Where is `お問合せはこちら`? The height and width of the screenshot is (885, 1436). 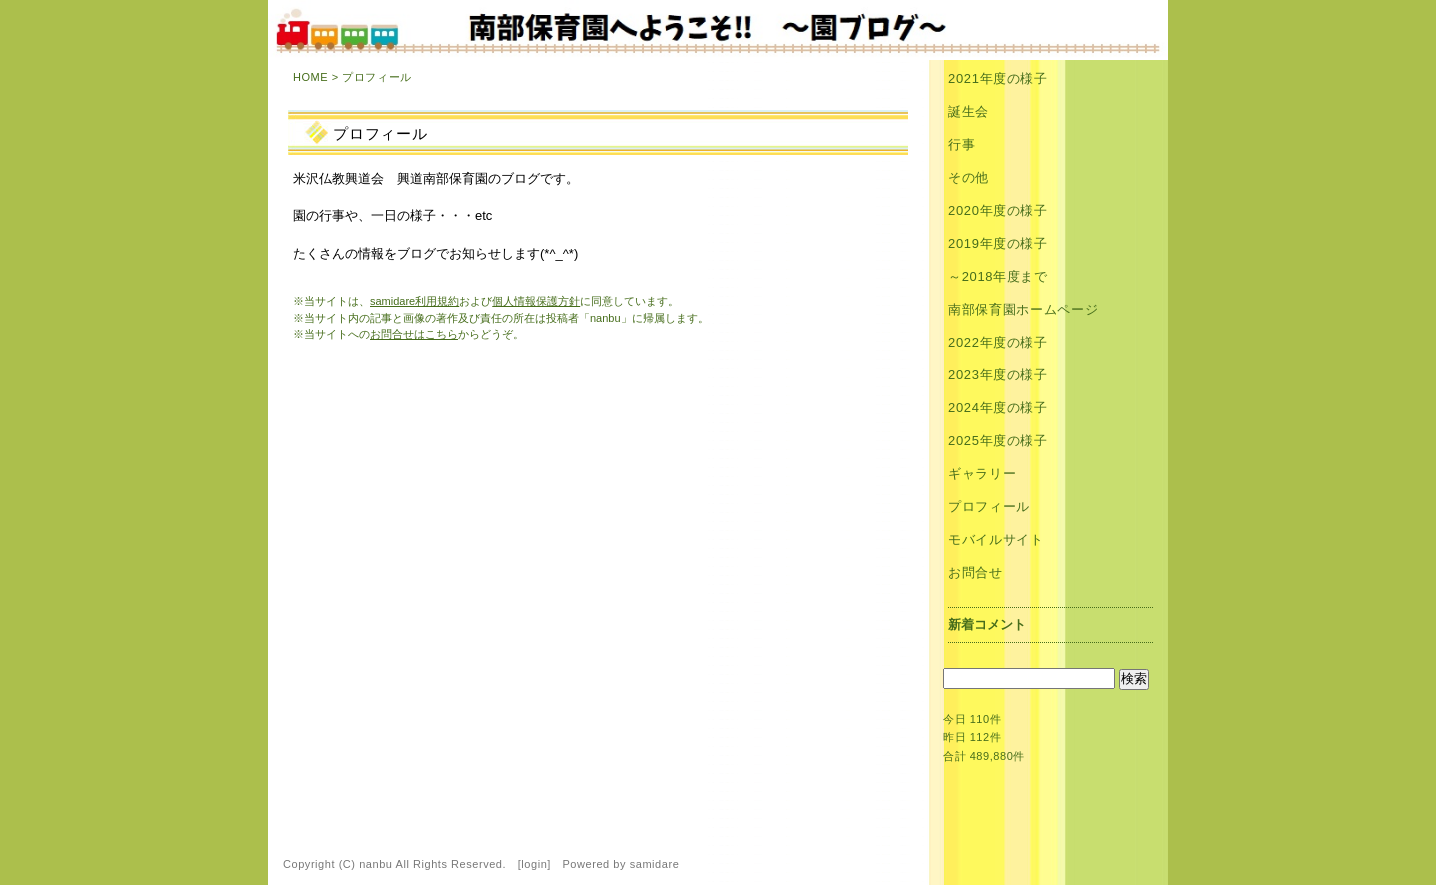
お問合せはこちら is located at coordinates (414, 334).